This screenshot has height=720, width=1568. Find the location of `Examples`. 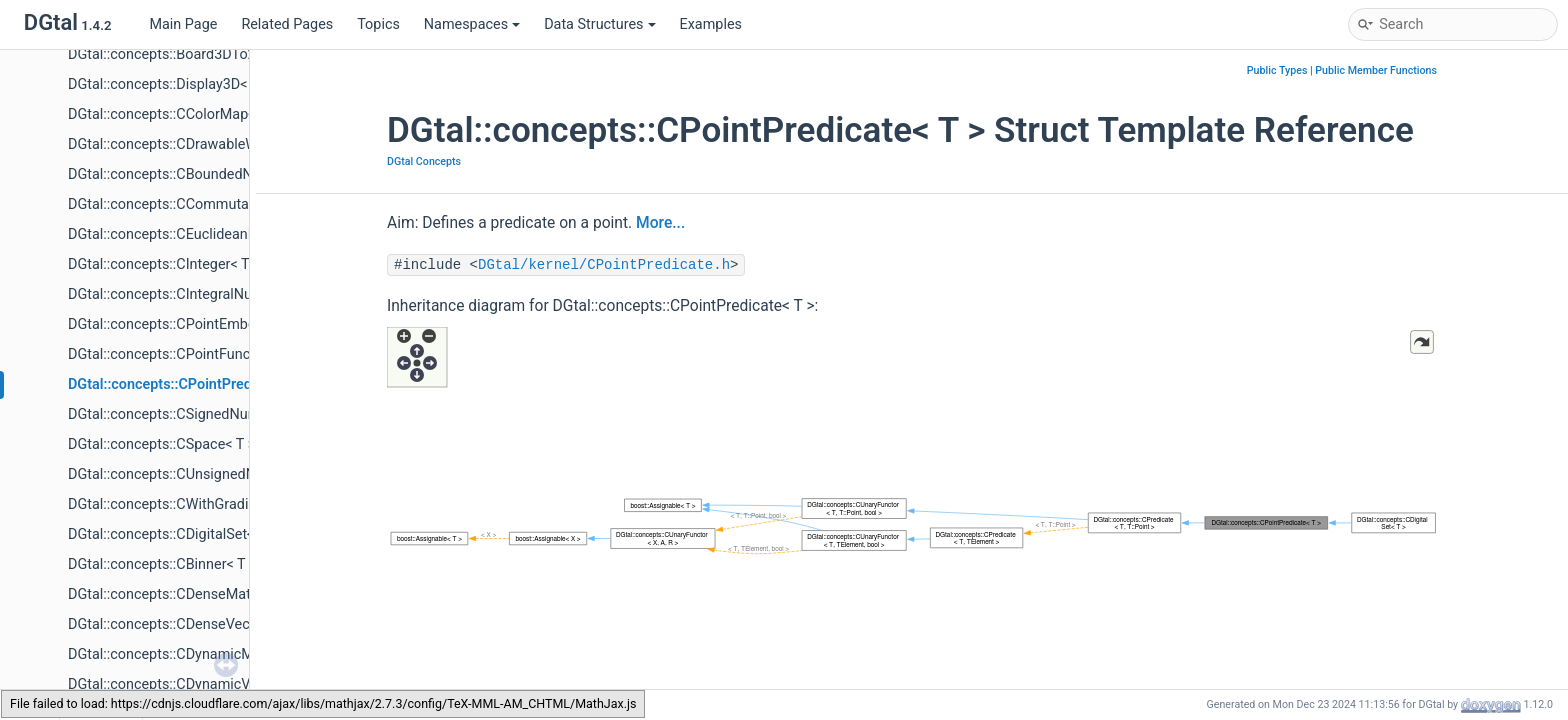

Examples is located at coordinates (711, 24).